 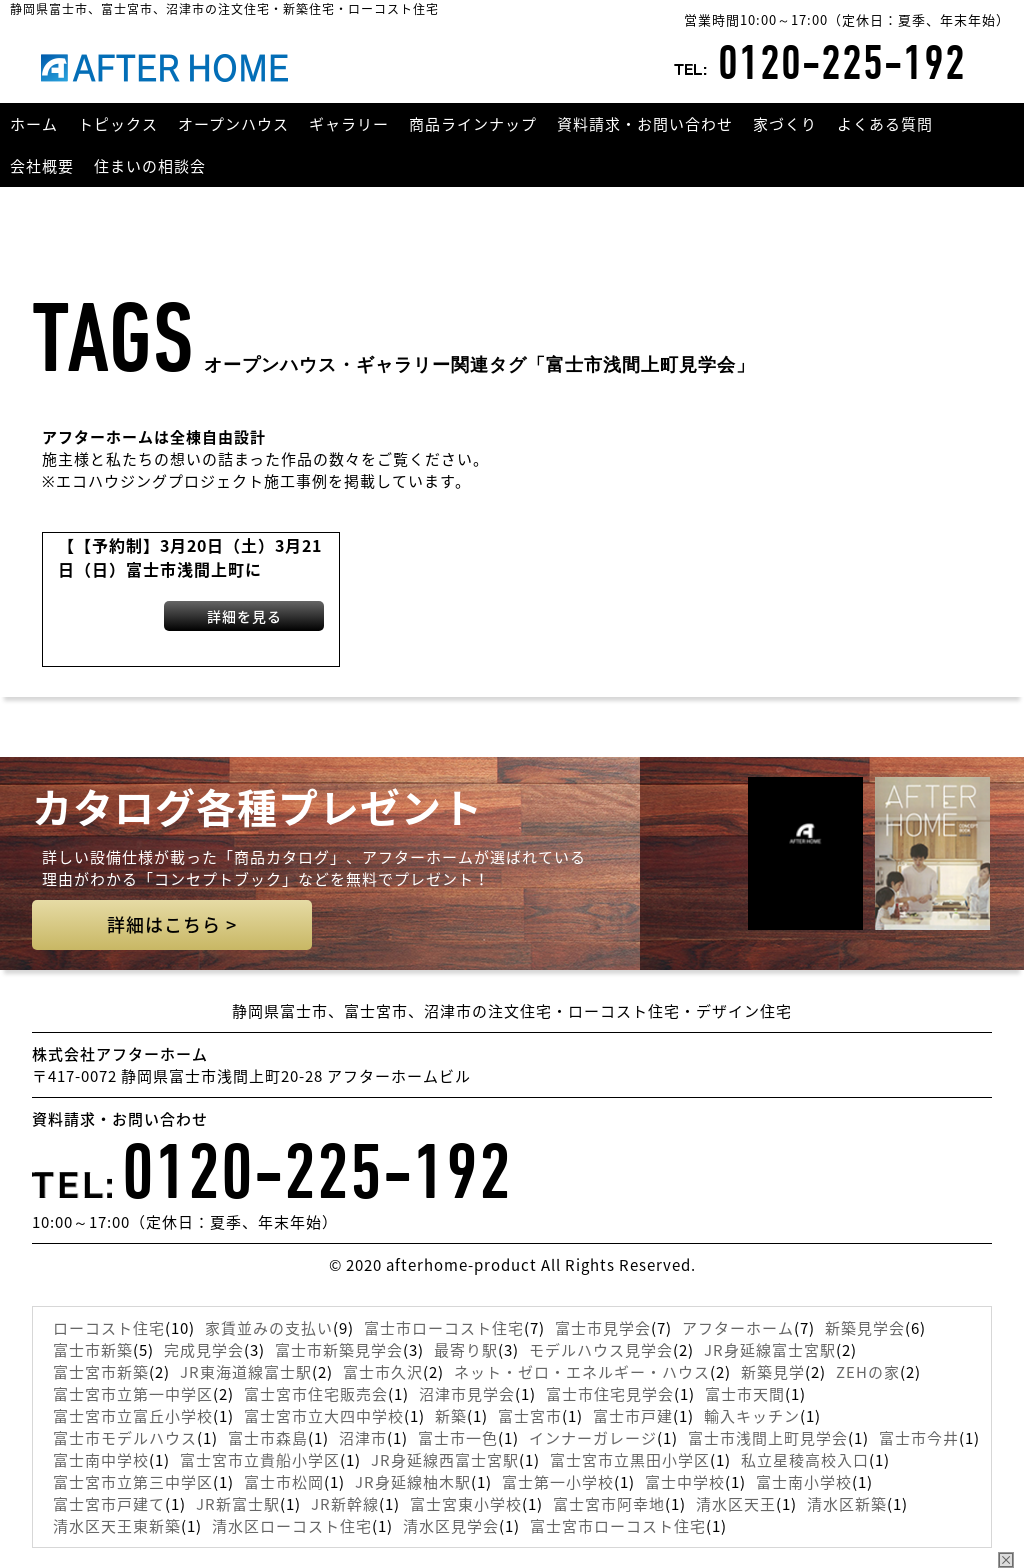 What do you see at coordinates (238, 1504) in the screenshot?
I see `JR新富士駅` at bounding box center [238, 1504].